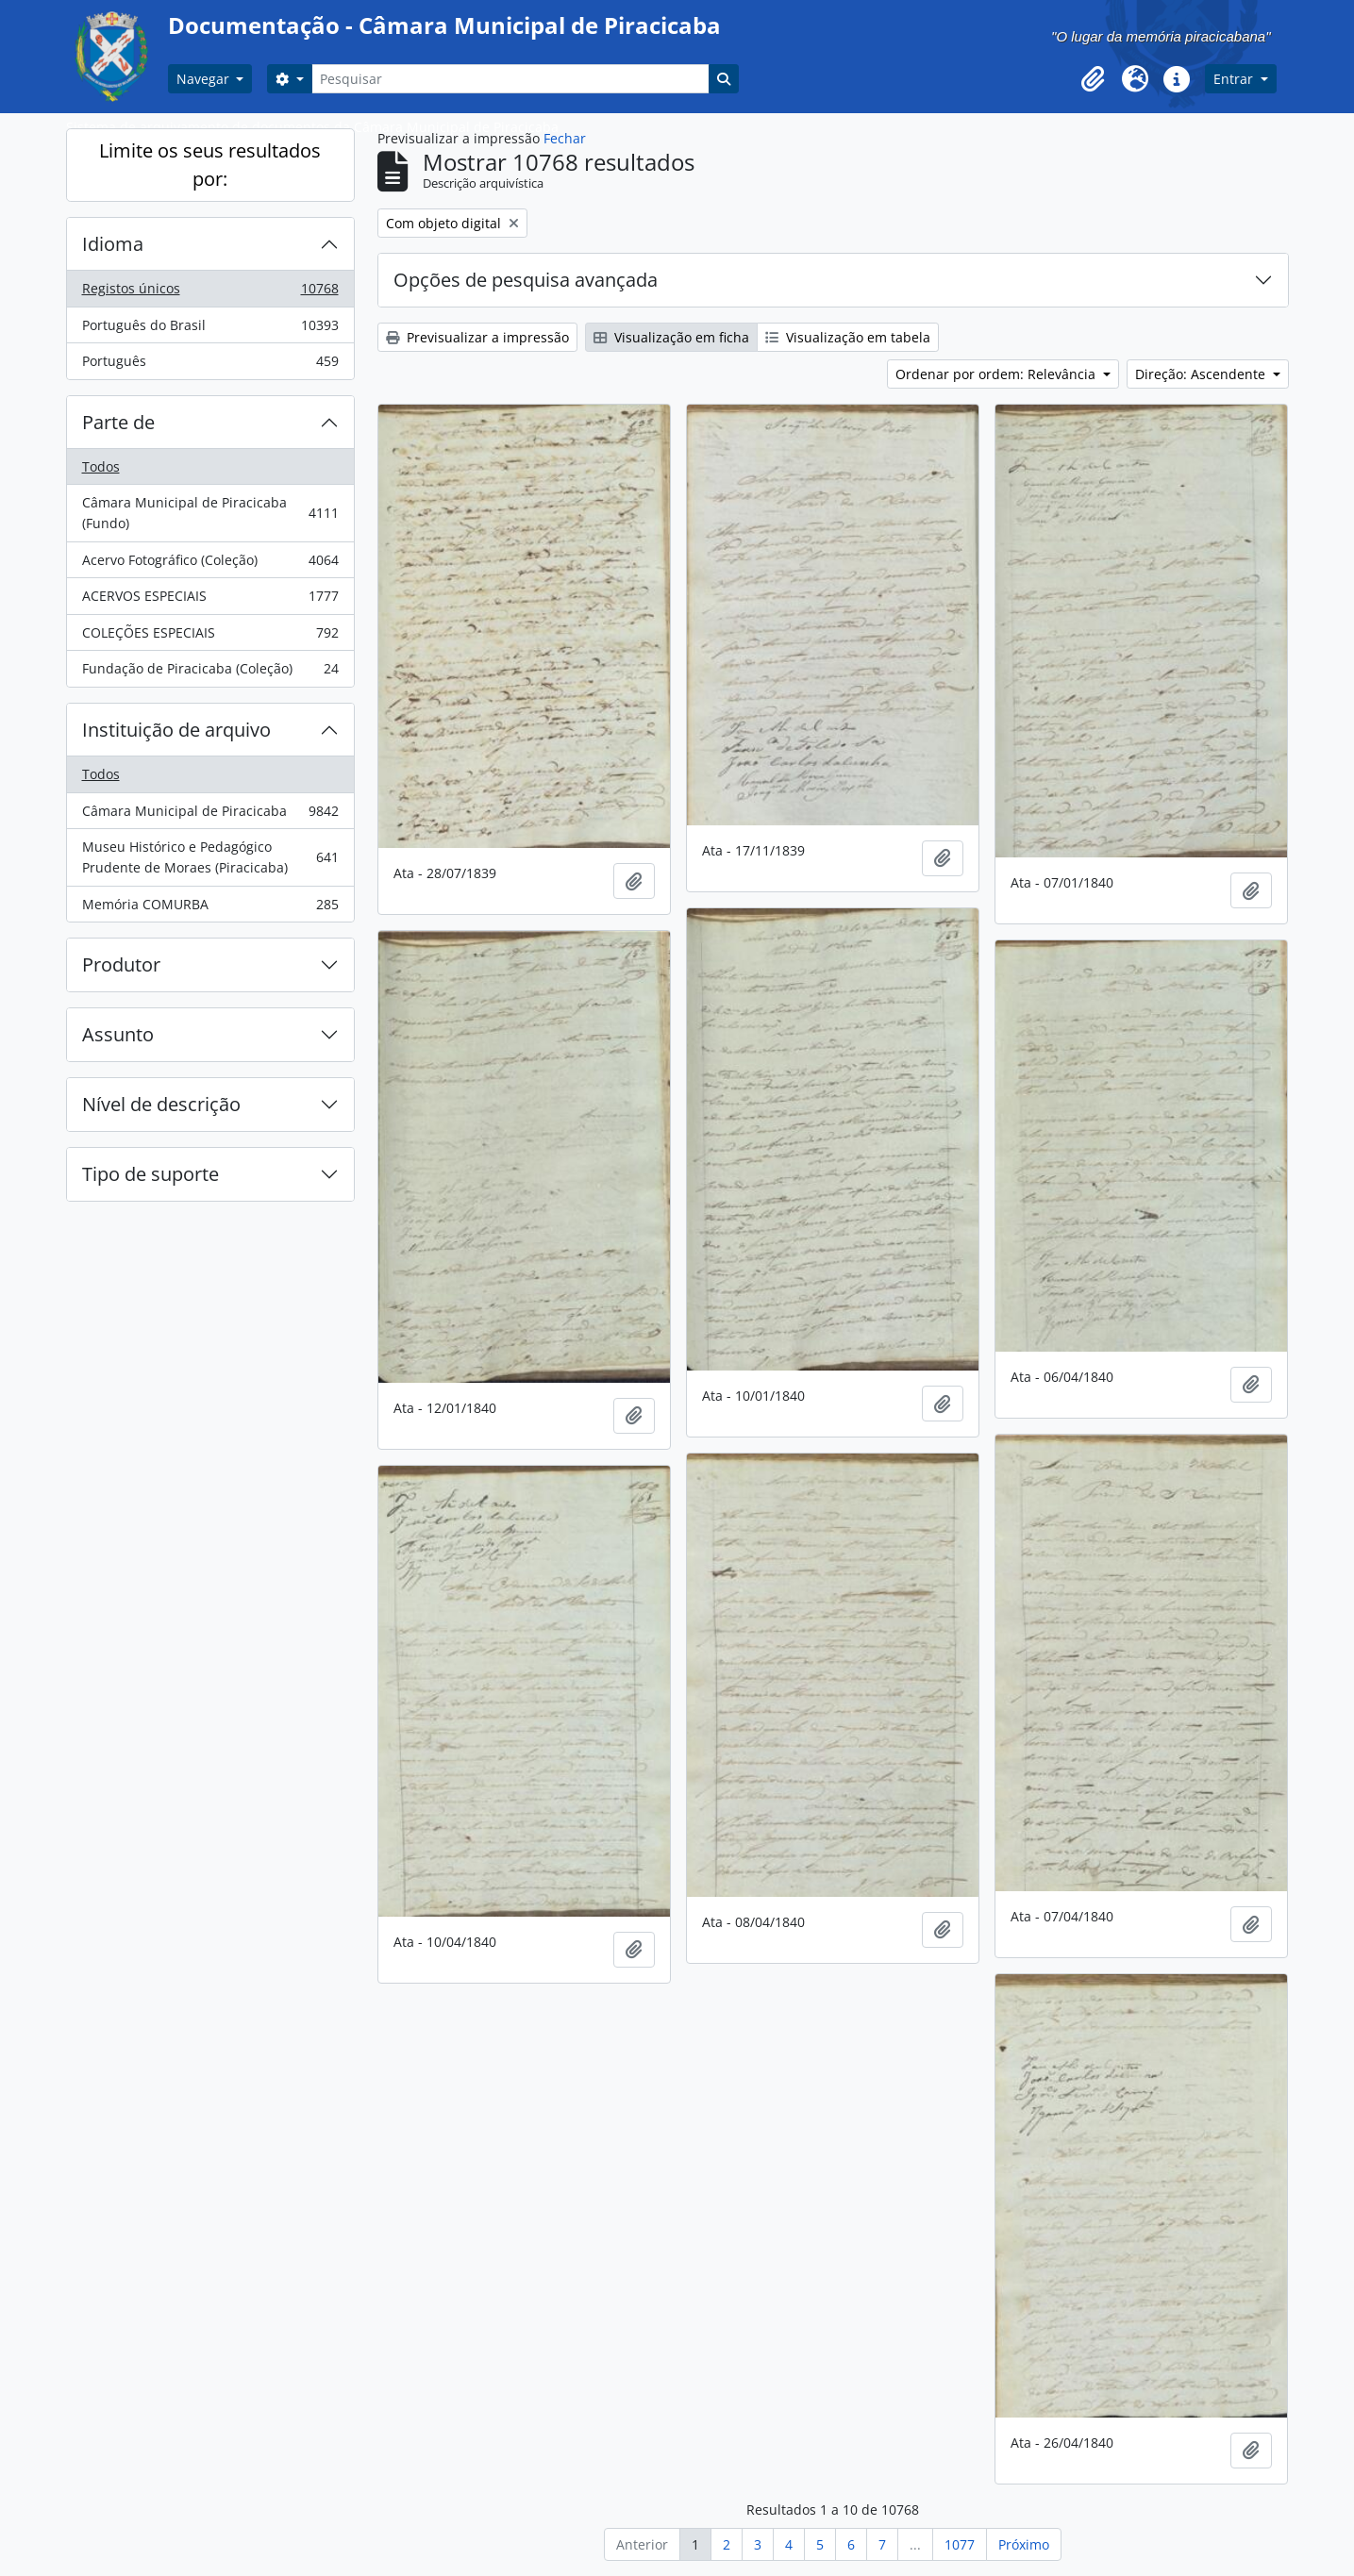 This screenshot has width=1354, height=2576. What do you see at coordinates (101, 466) in the screenshot?
I see `Todos` at bounding box center [101, 466].